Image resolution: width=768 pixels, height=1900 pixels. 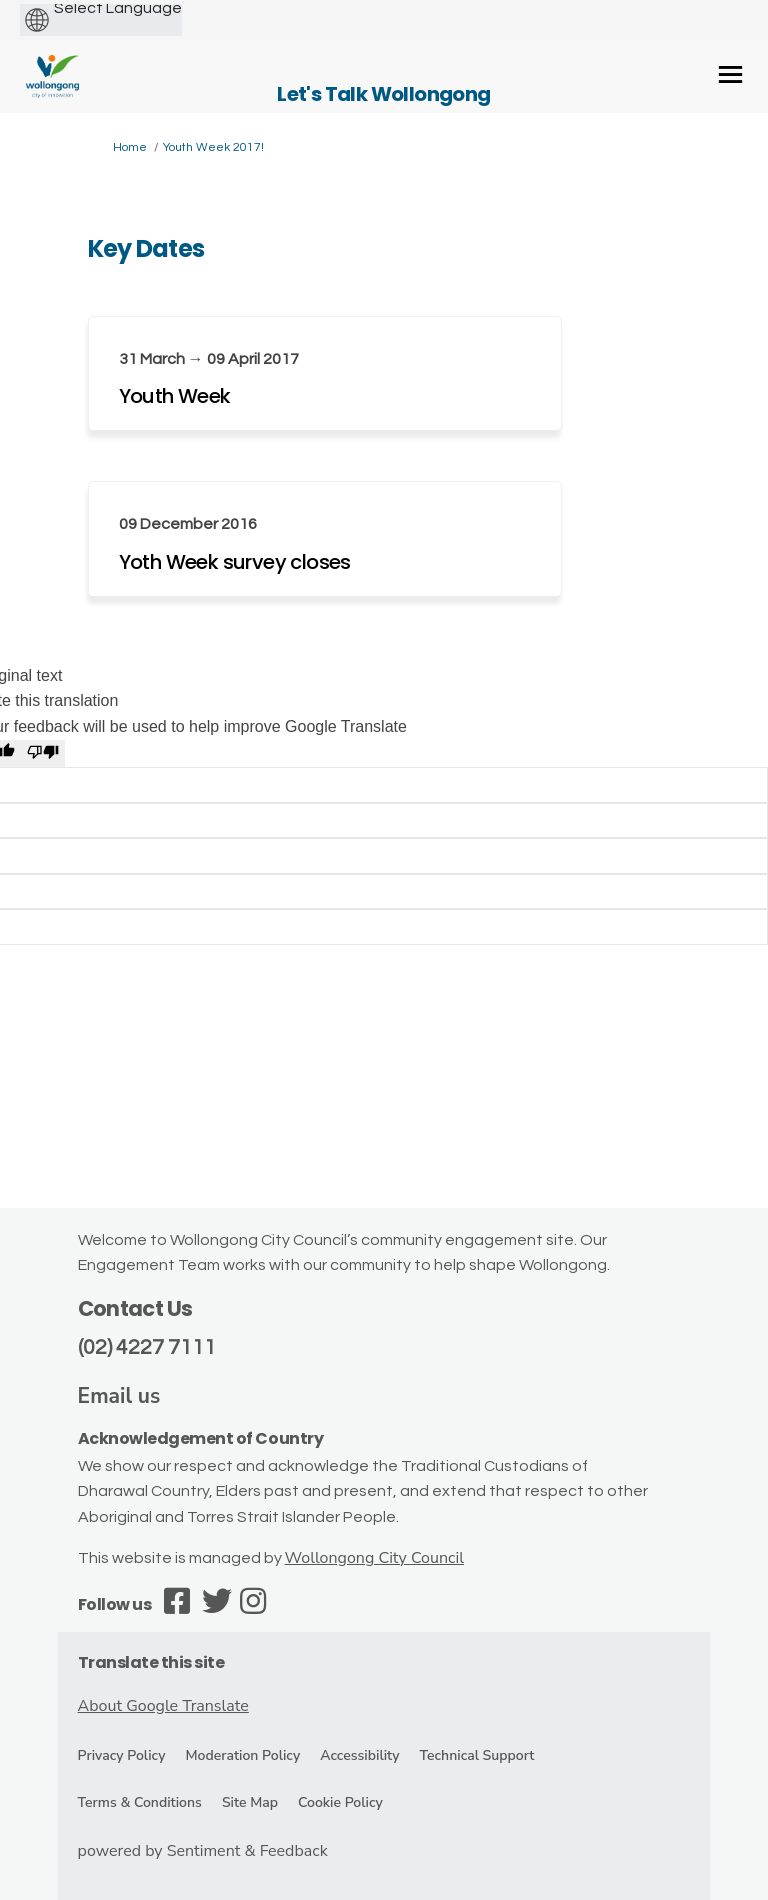 I want to click on Accessibility, so click(x=359, y=1755).